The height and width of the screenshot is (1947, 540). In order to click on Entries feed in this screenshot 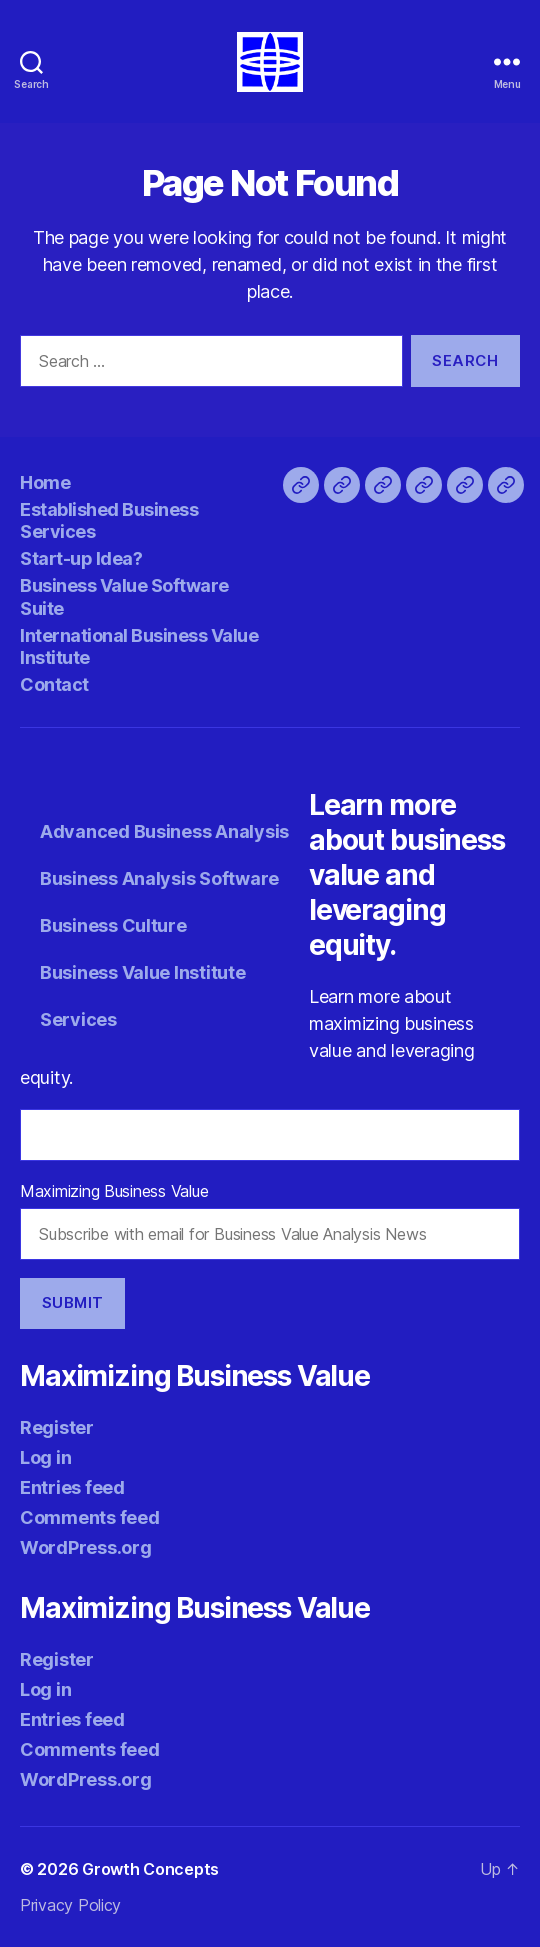, I will do `click(72, 1487)`.